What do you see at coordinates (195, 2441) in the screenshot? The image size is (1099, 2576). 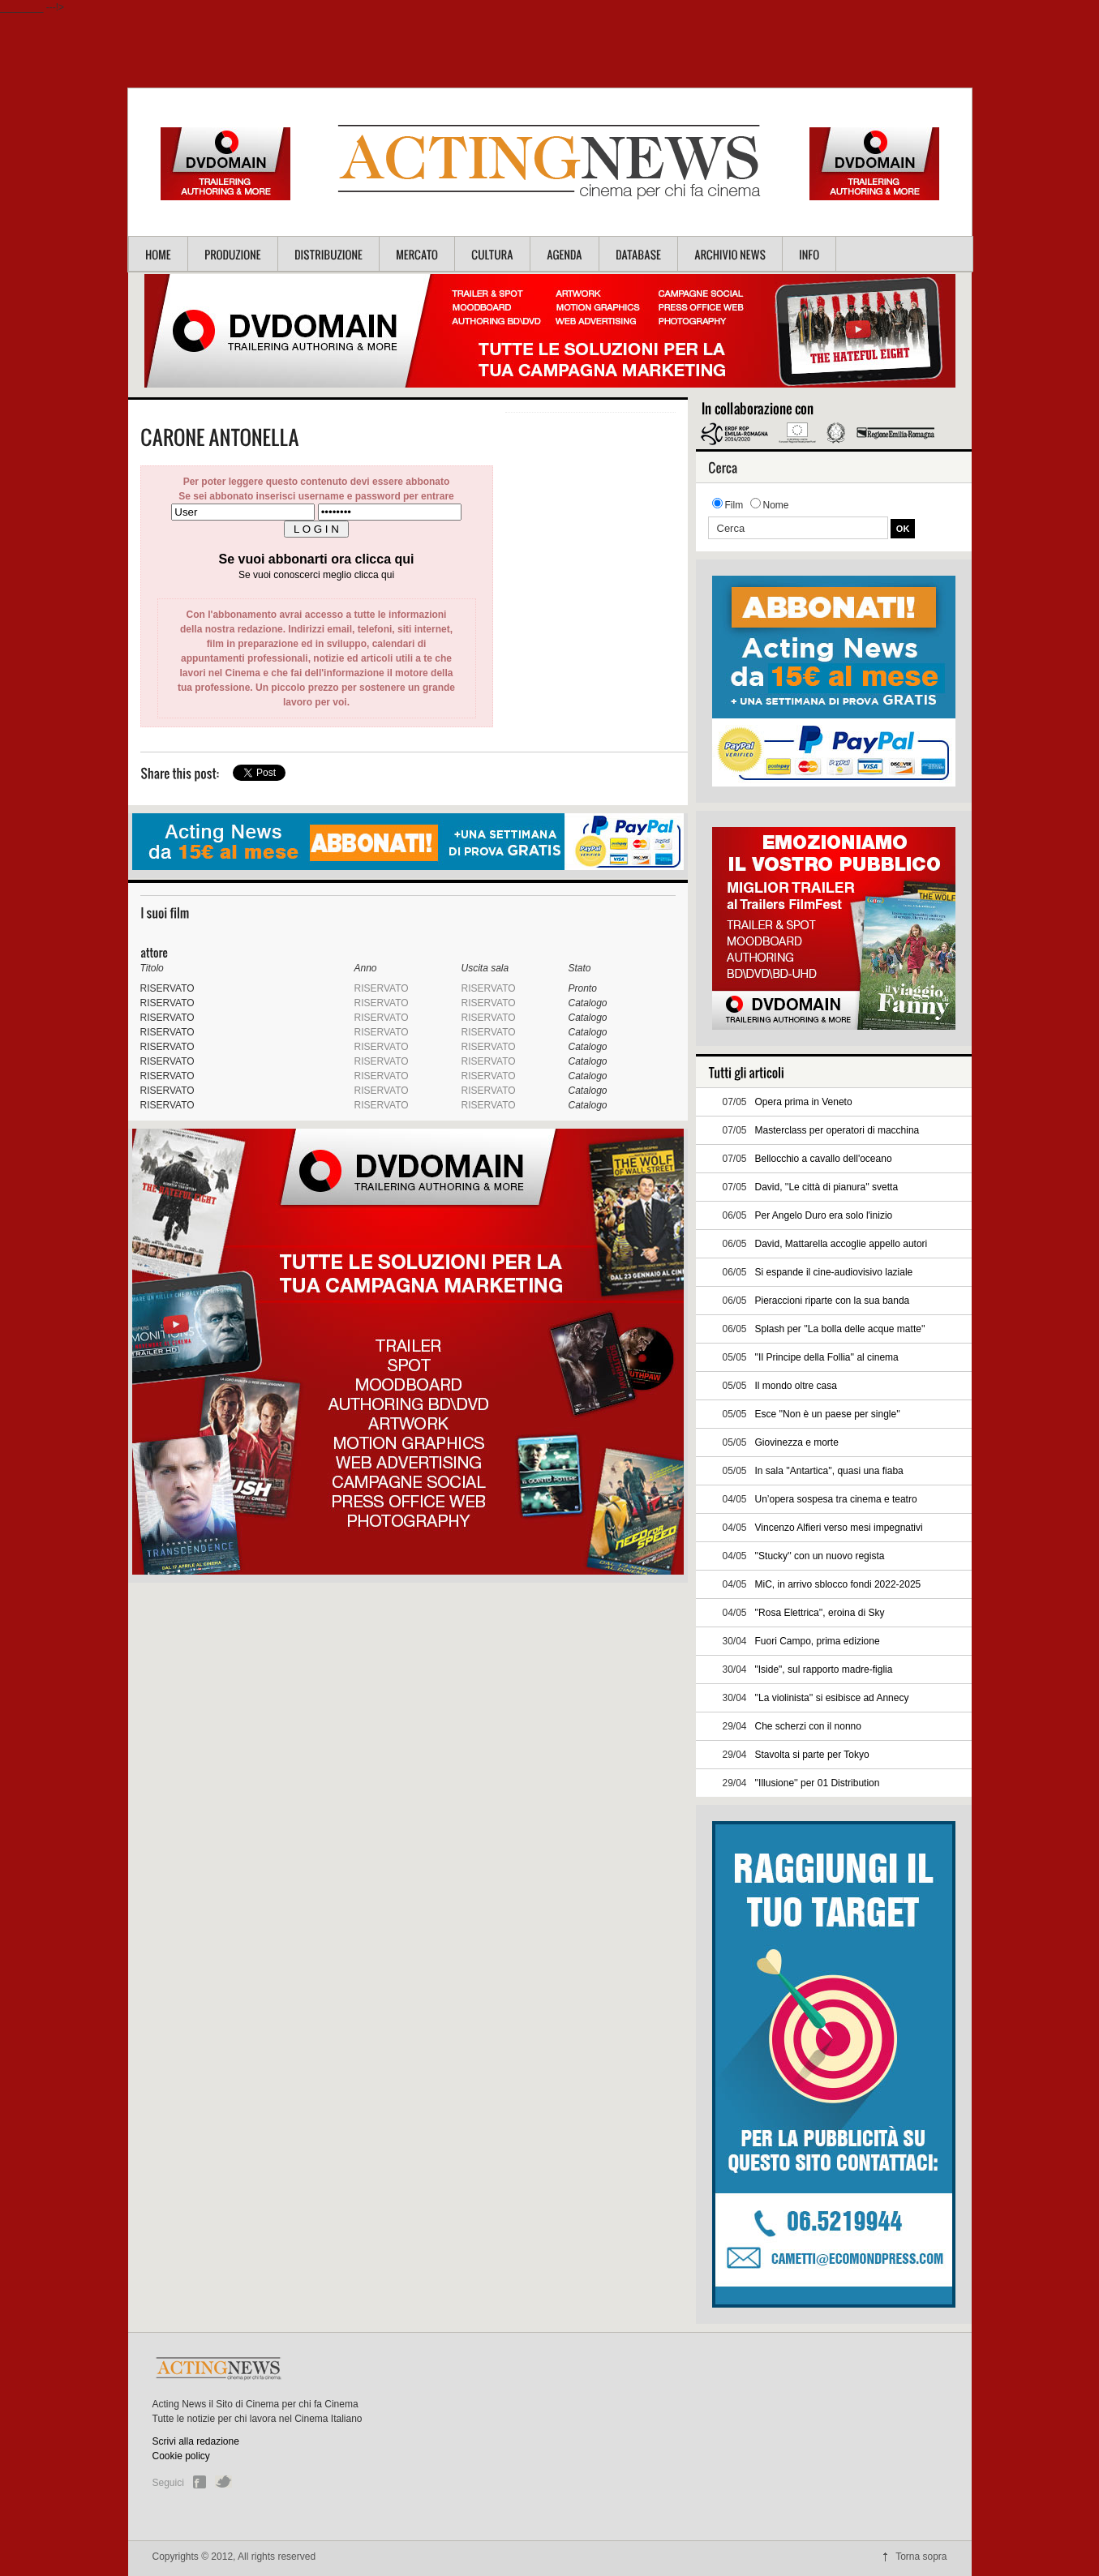 I see `Scrivi alla redazione` at bounding box center [195, 2441].